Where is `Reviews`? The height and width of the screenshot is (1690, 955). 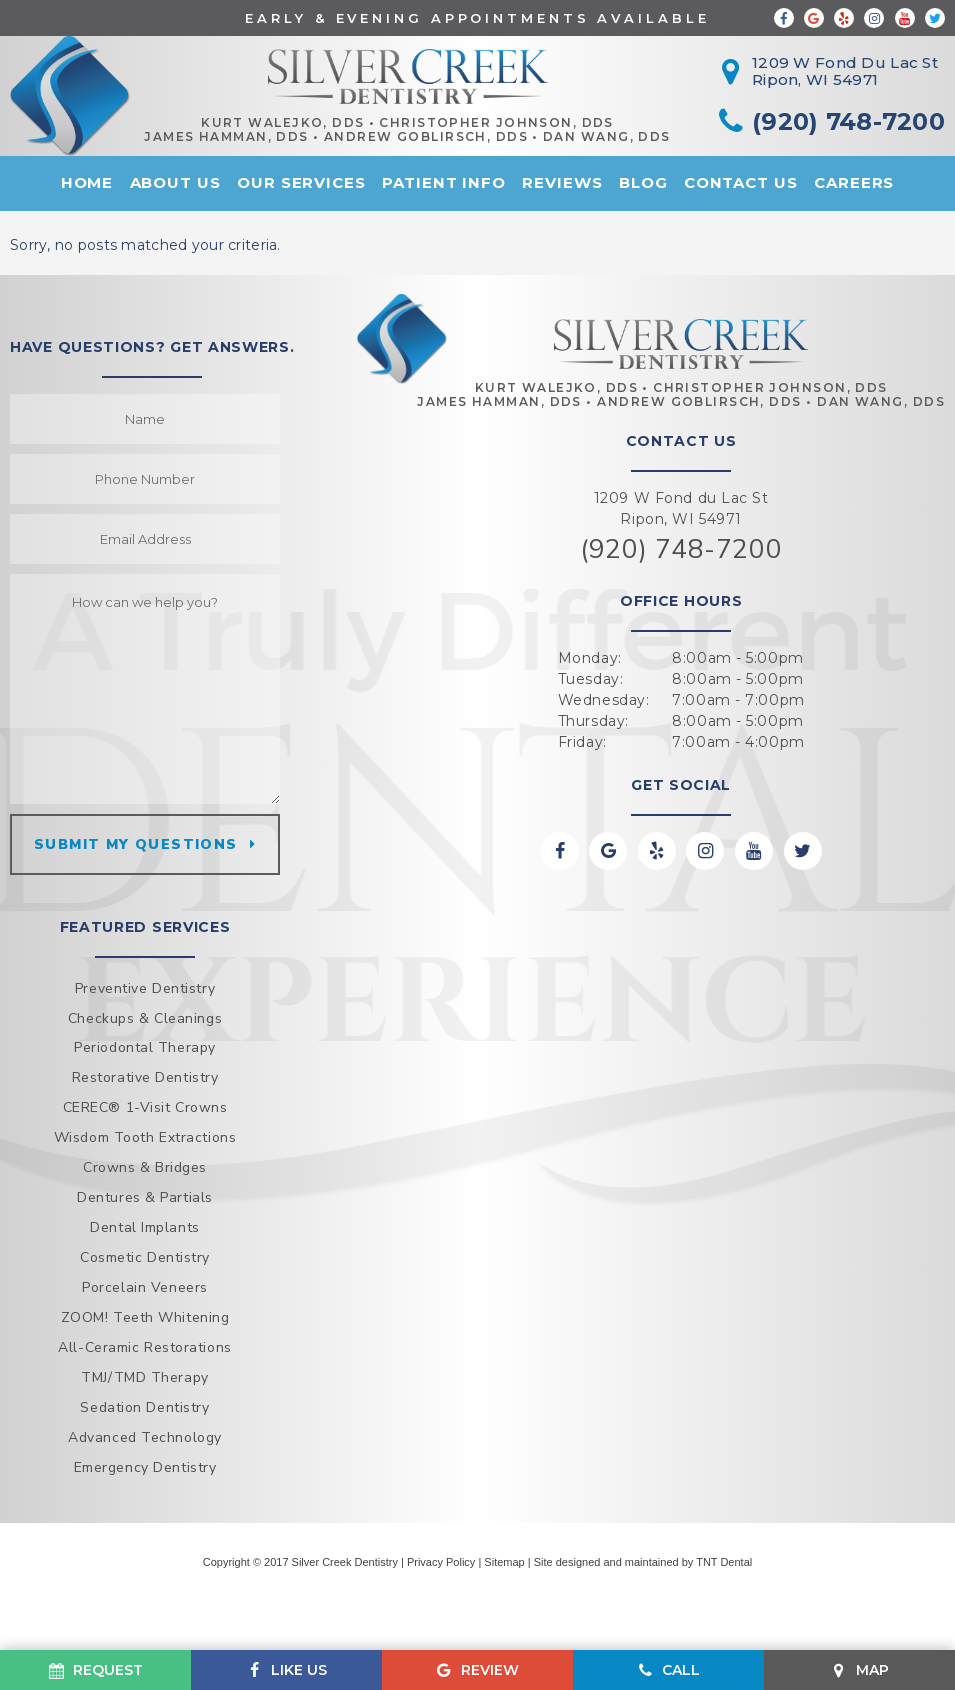 Reviews is located at coordinates (562, 182).